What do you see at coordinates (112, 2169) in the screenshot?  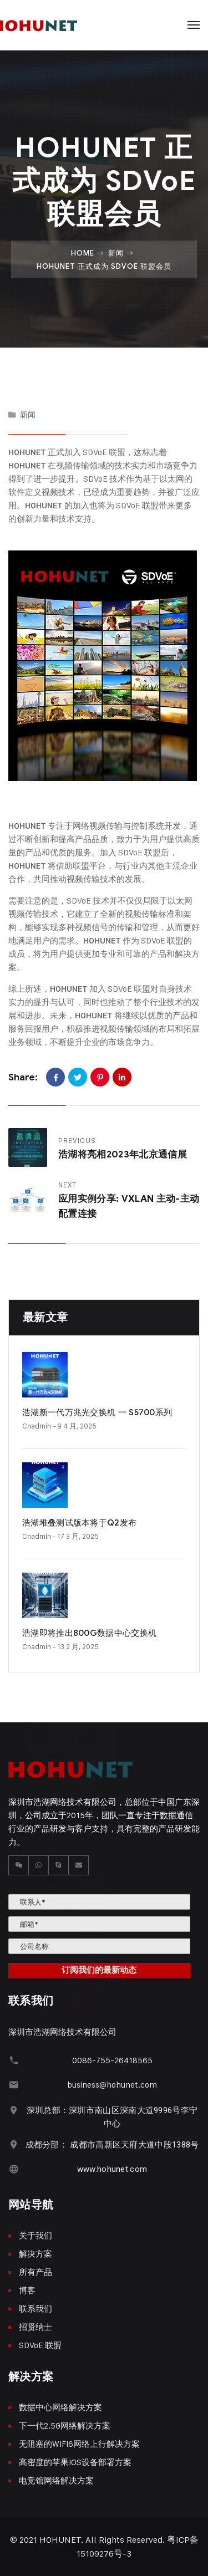 I see `www.hohunet.com` at bounding box center [112, 2169].